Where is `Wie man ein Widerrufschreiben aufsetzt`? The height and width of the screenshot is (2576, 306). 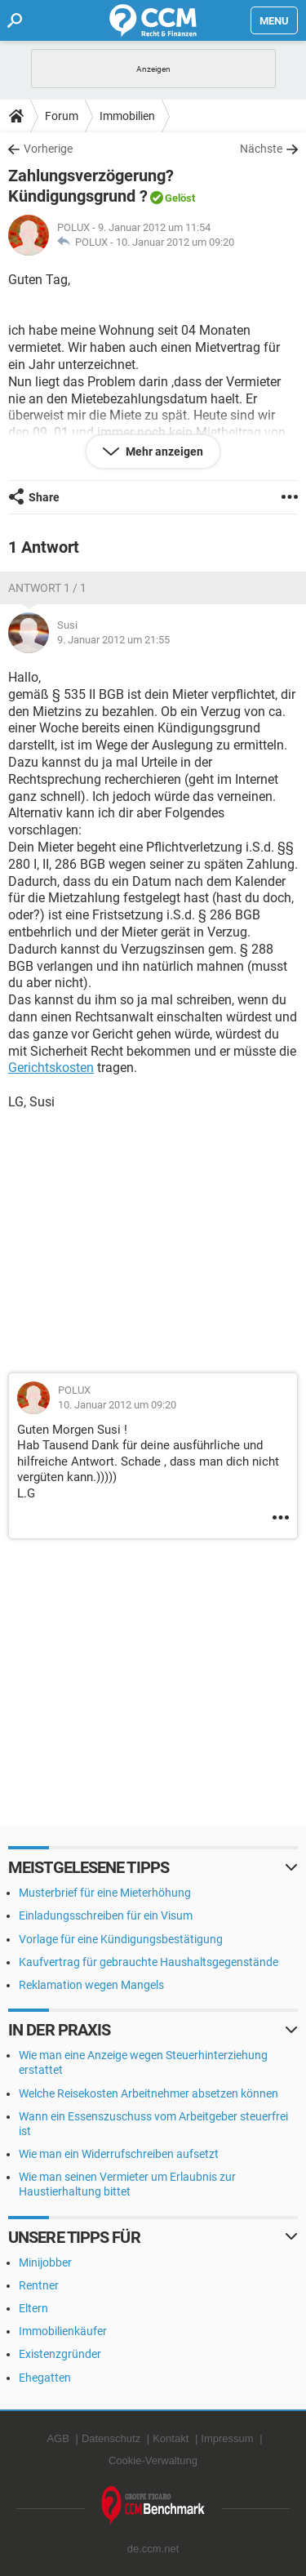 Wie man ein Widerrufschreiben aufsetzt is located at coordinates (119, 2153).